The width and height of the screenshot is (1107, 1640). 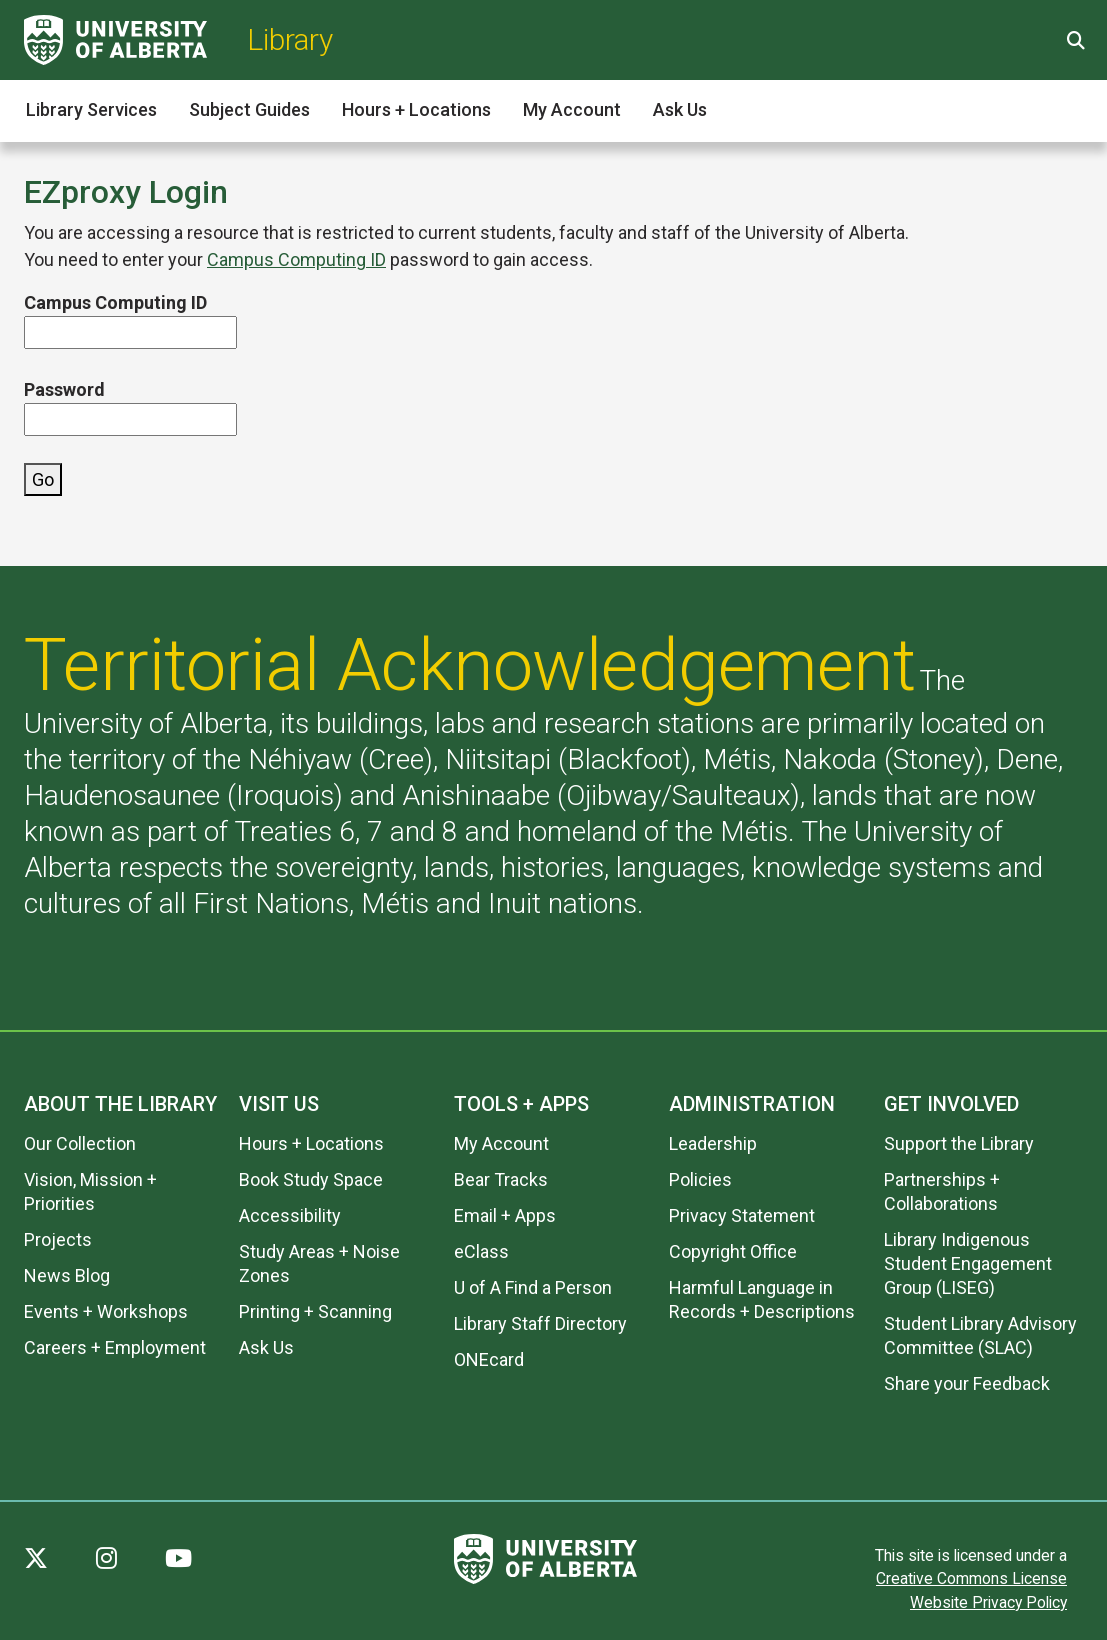 What do you see at coordinates (58, 1239) in the screenshot?
I see `Projects` at bounding box center [58, 1239].